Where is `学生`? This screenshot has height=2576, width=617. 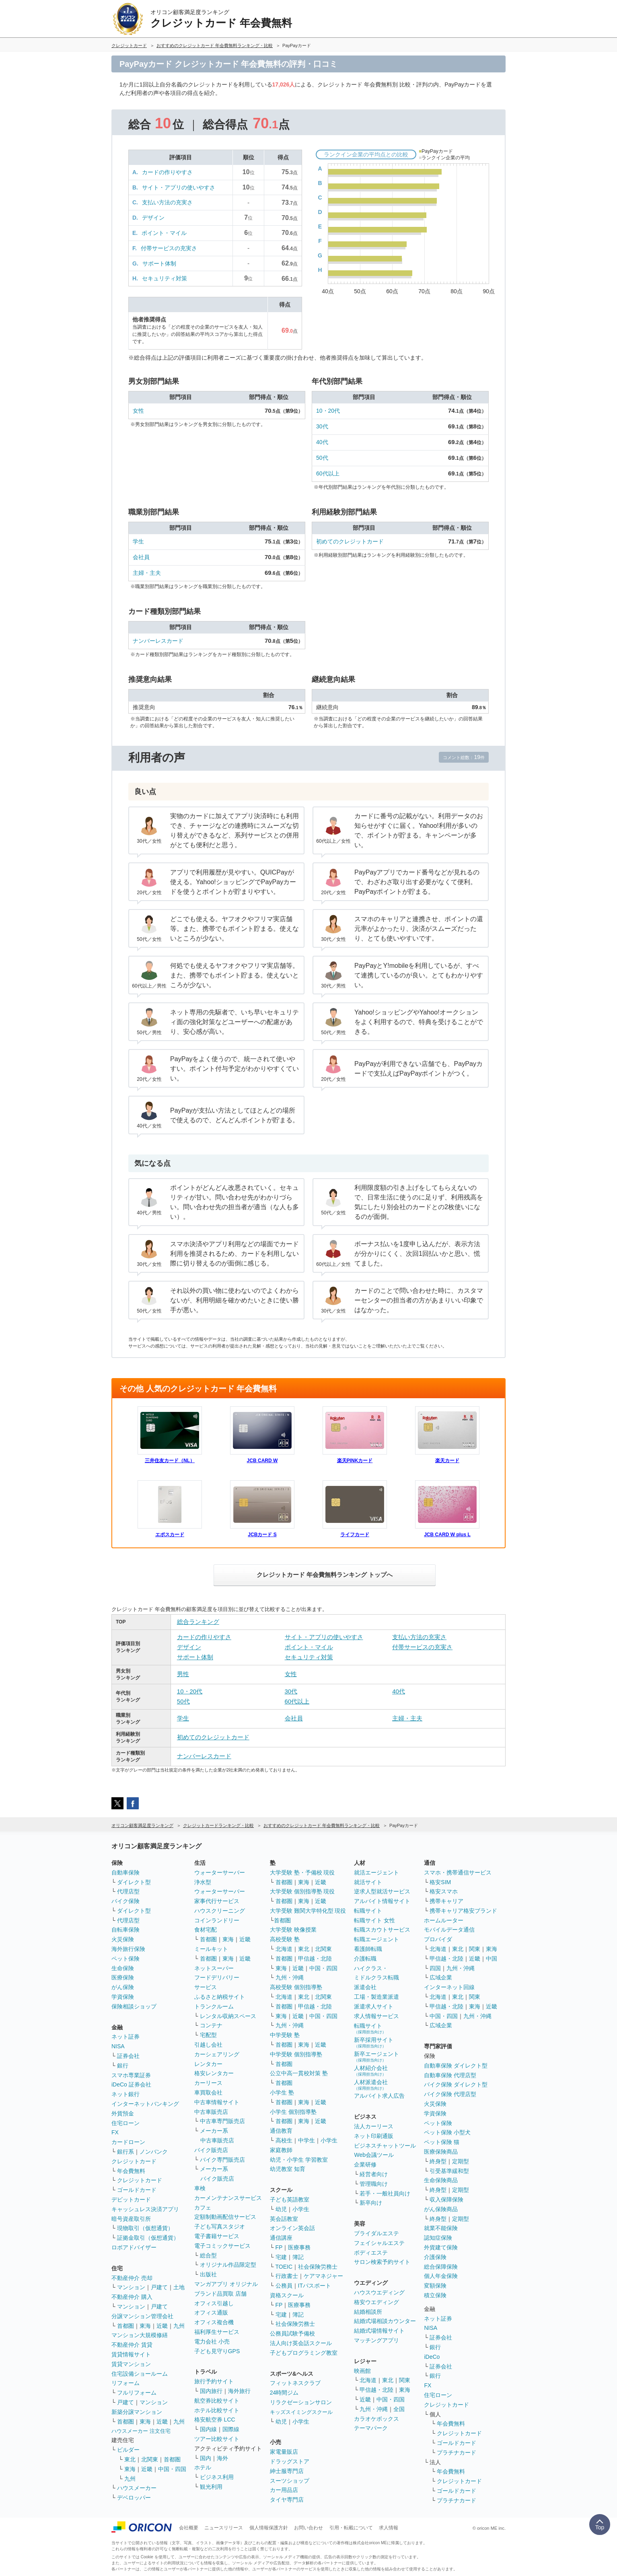 学生 is located at coordinates (138, 541).